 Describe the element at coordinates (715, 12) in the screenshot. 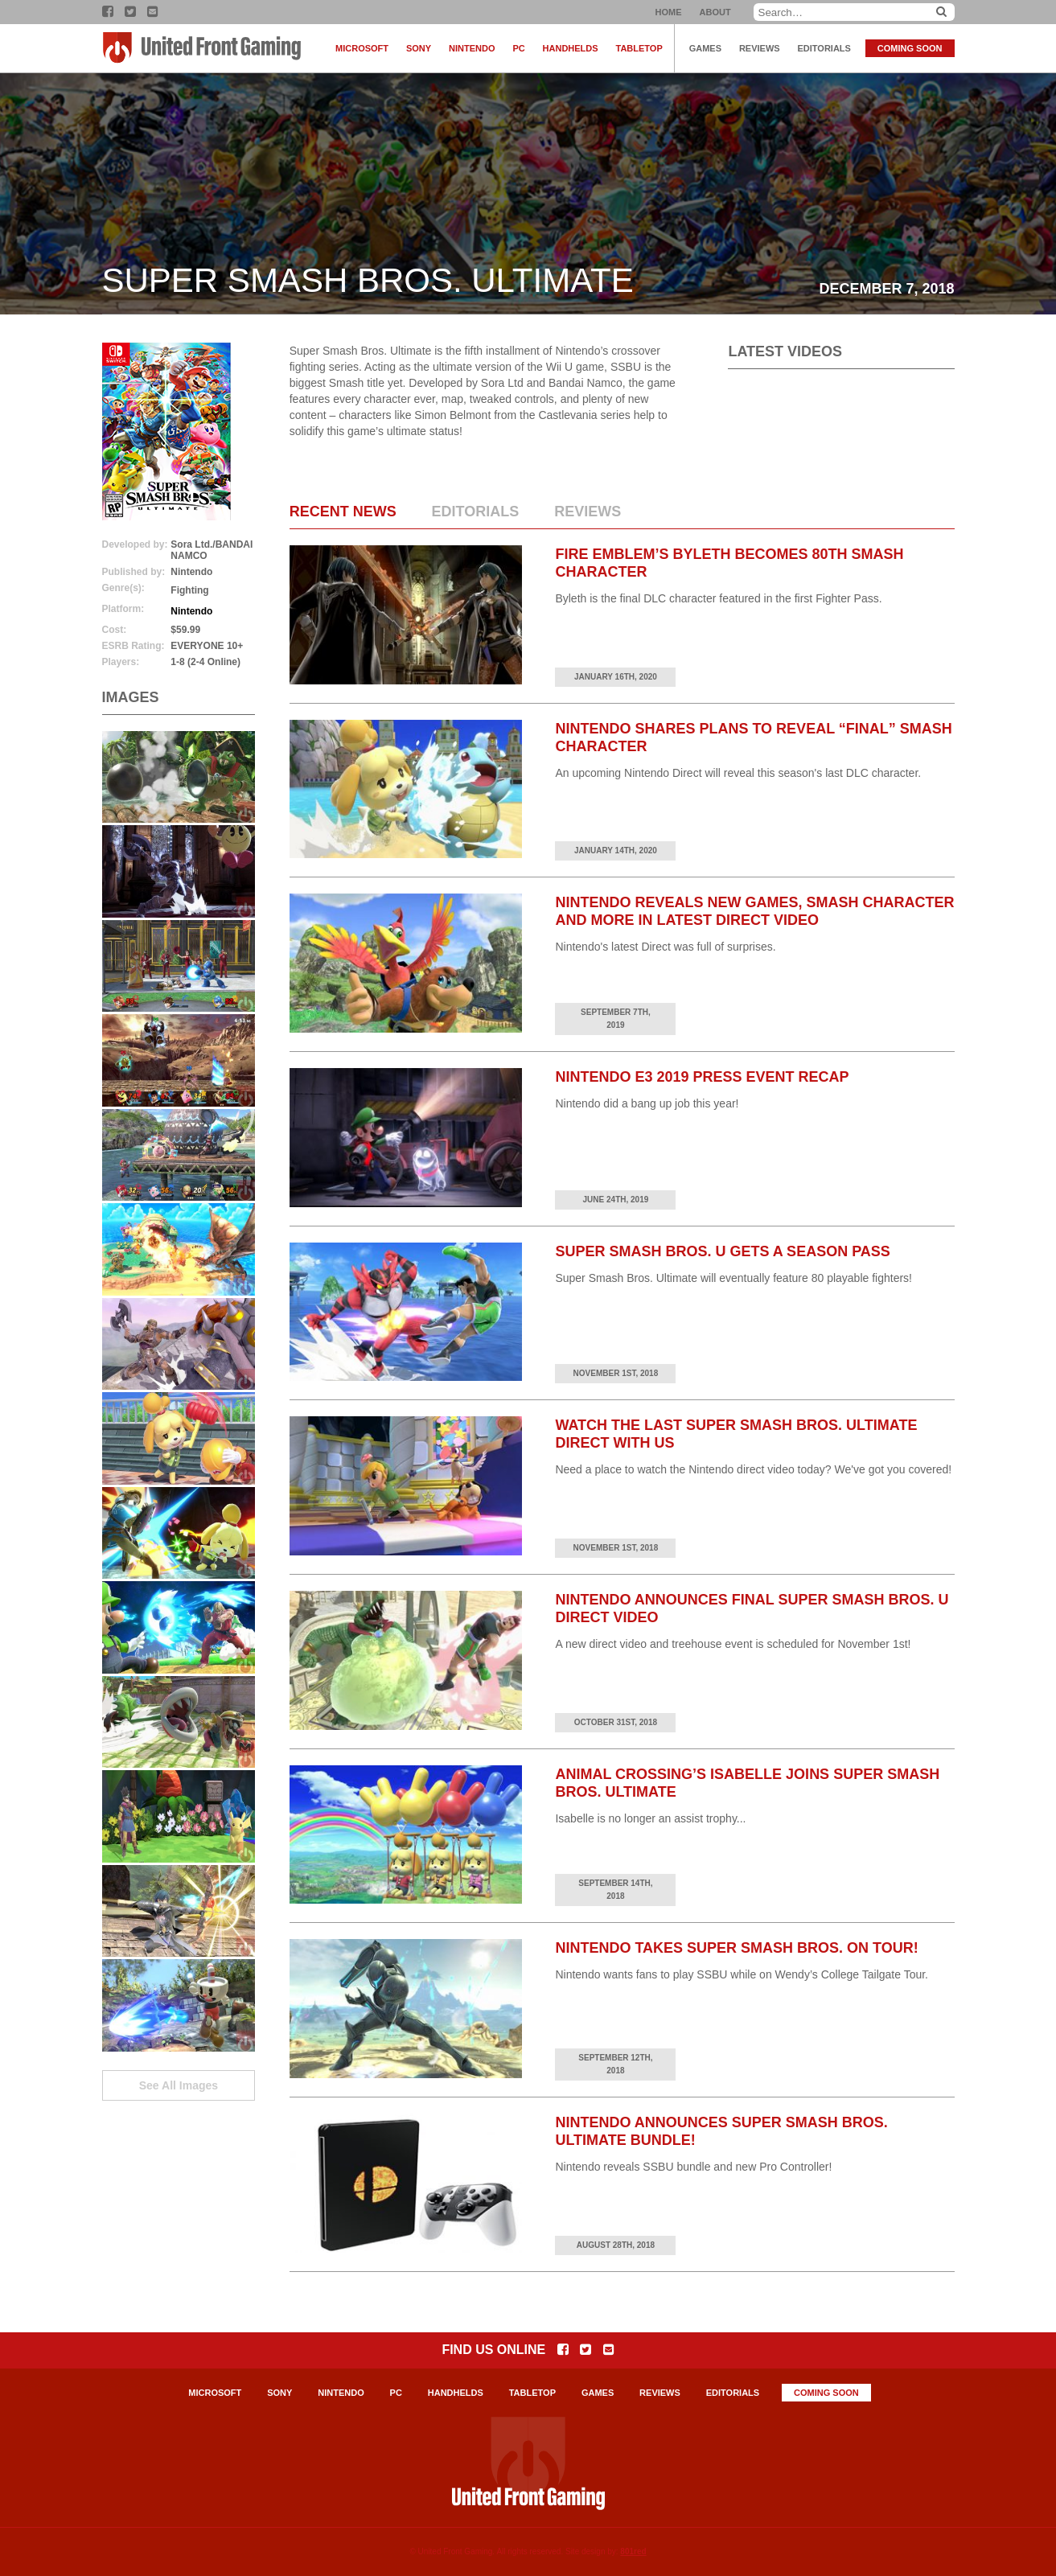

I see `About` at that location.